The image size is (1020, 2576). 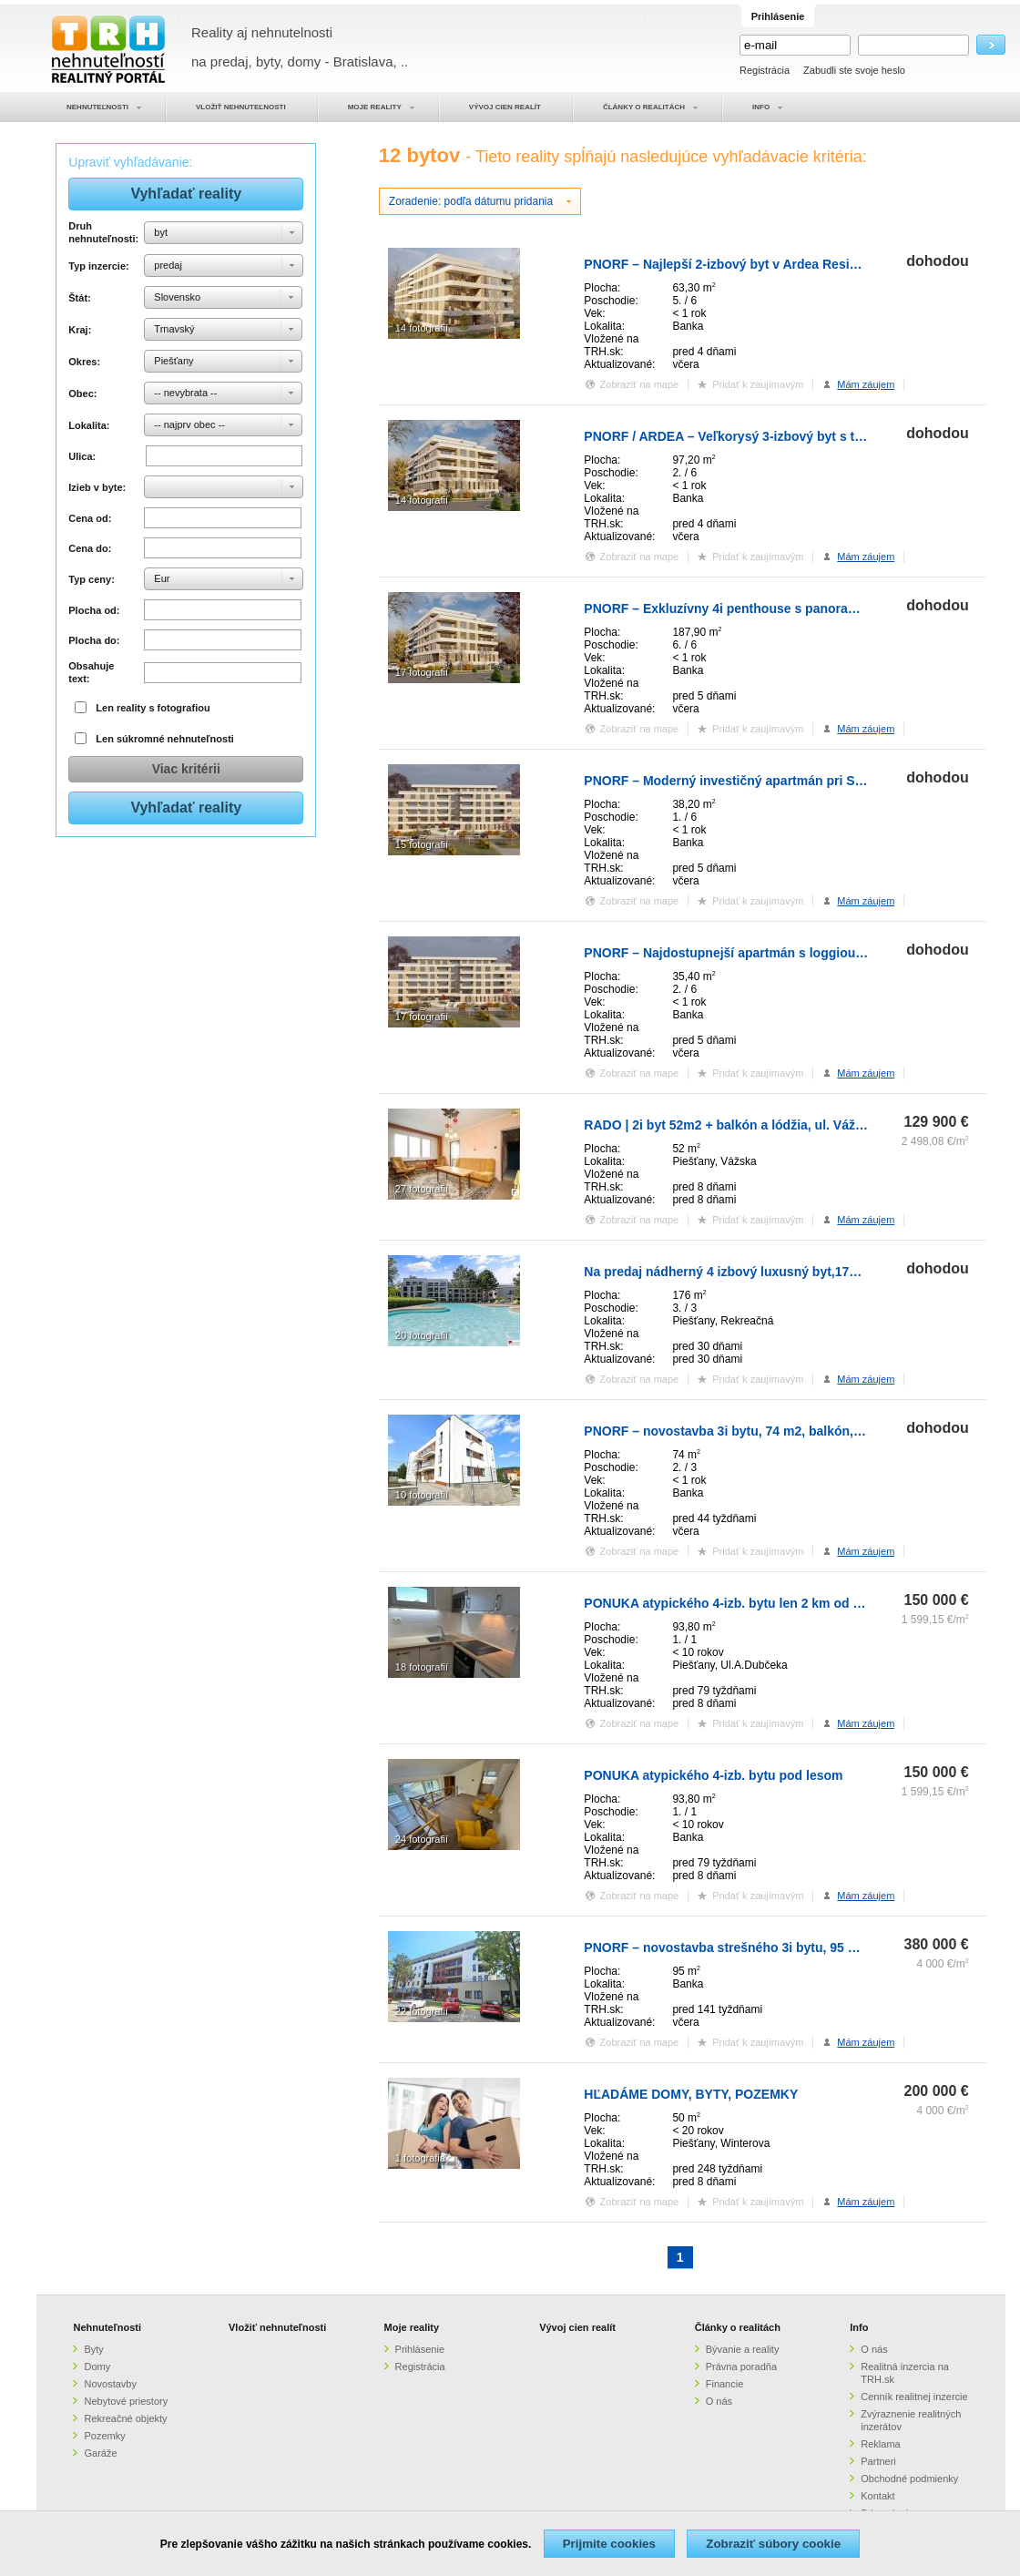 I want to click on Plocha od:, so click(x=93, y=610).